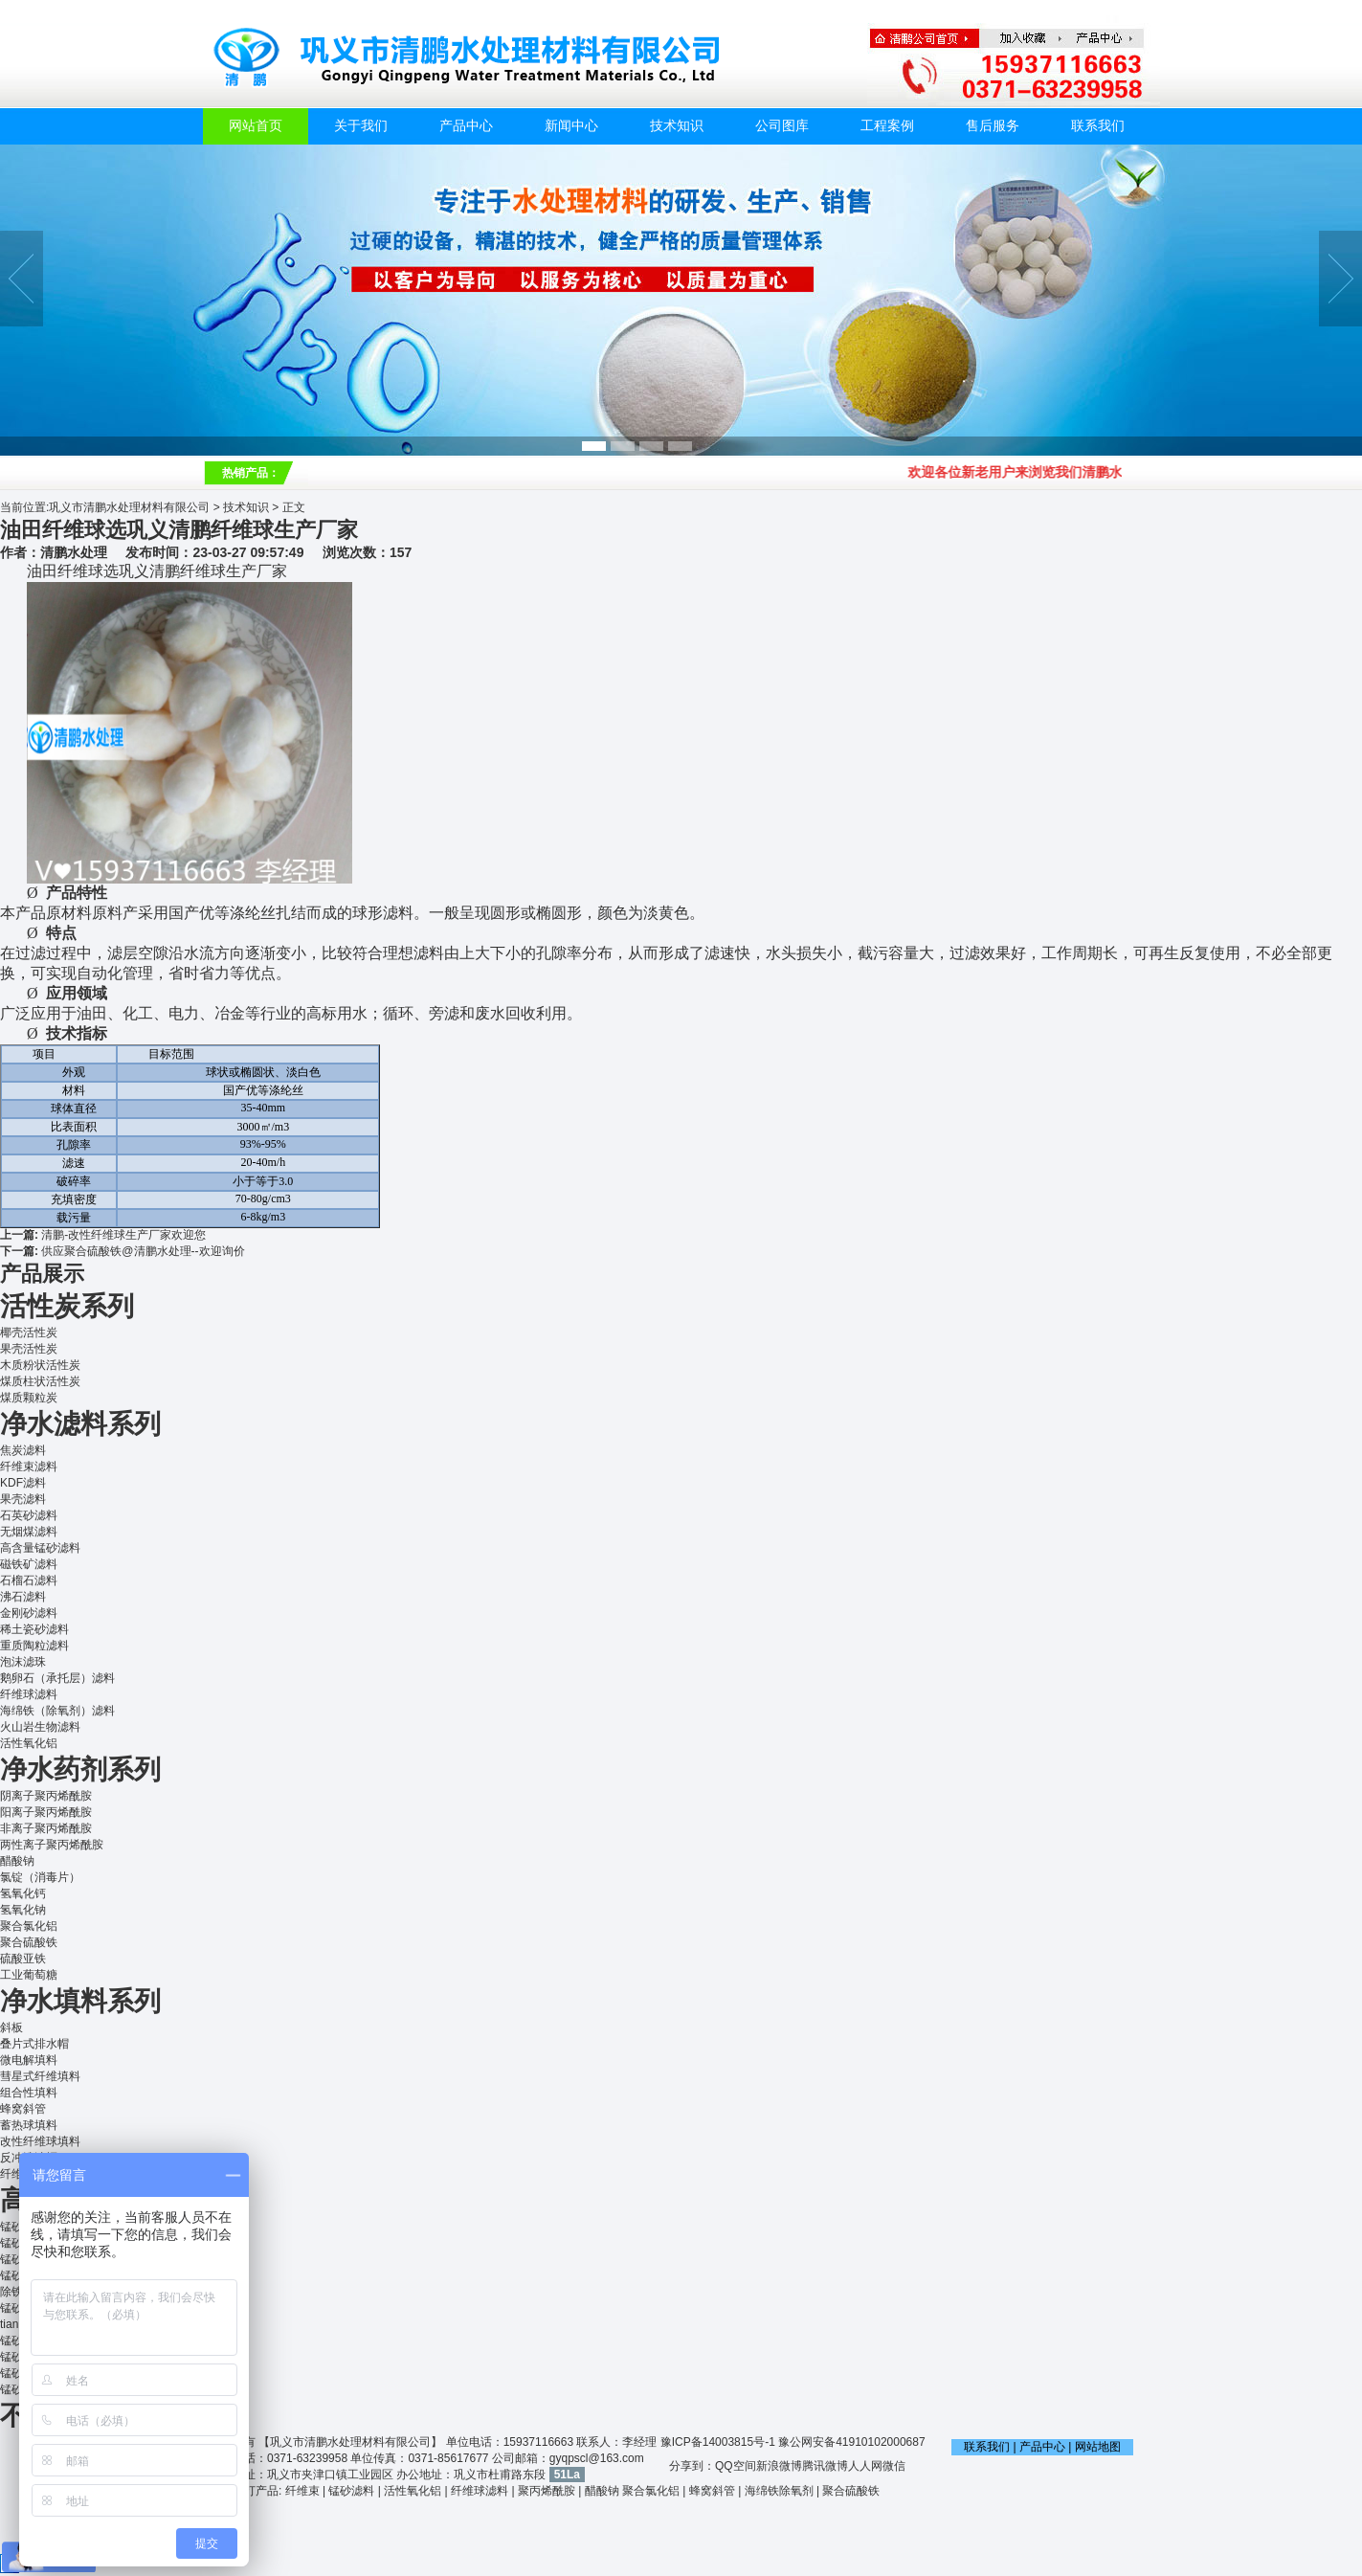  Describe the element at coordinates (40, 2141) in the screenshot. I see `改性纤维球填料` at that location.